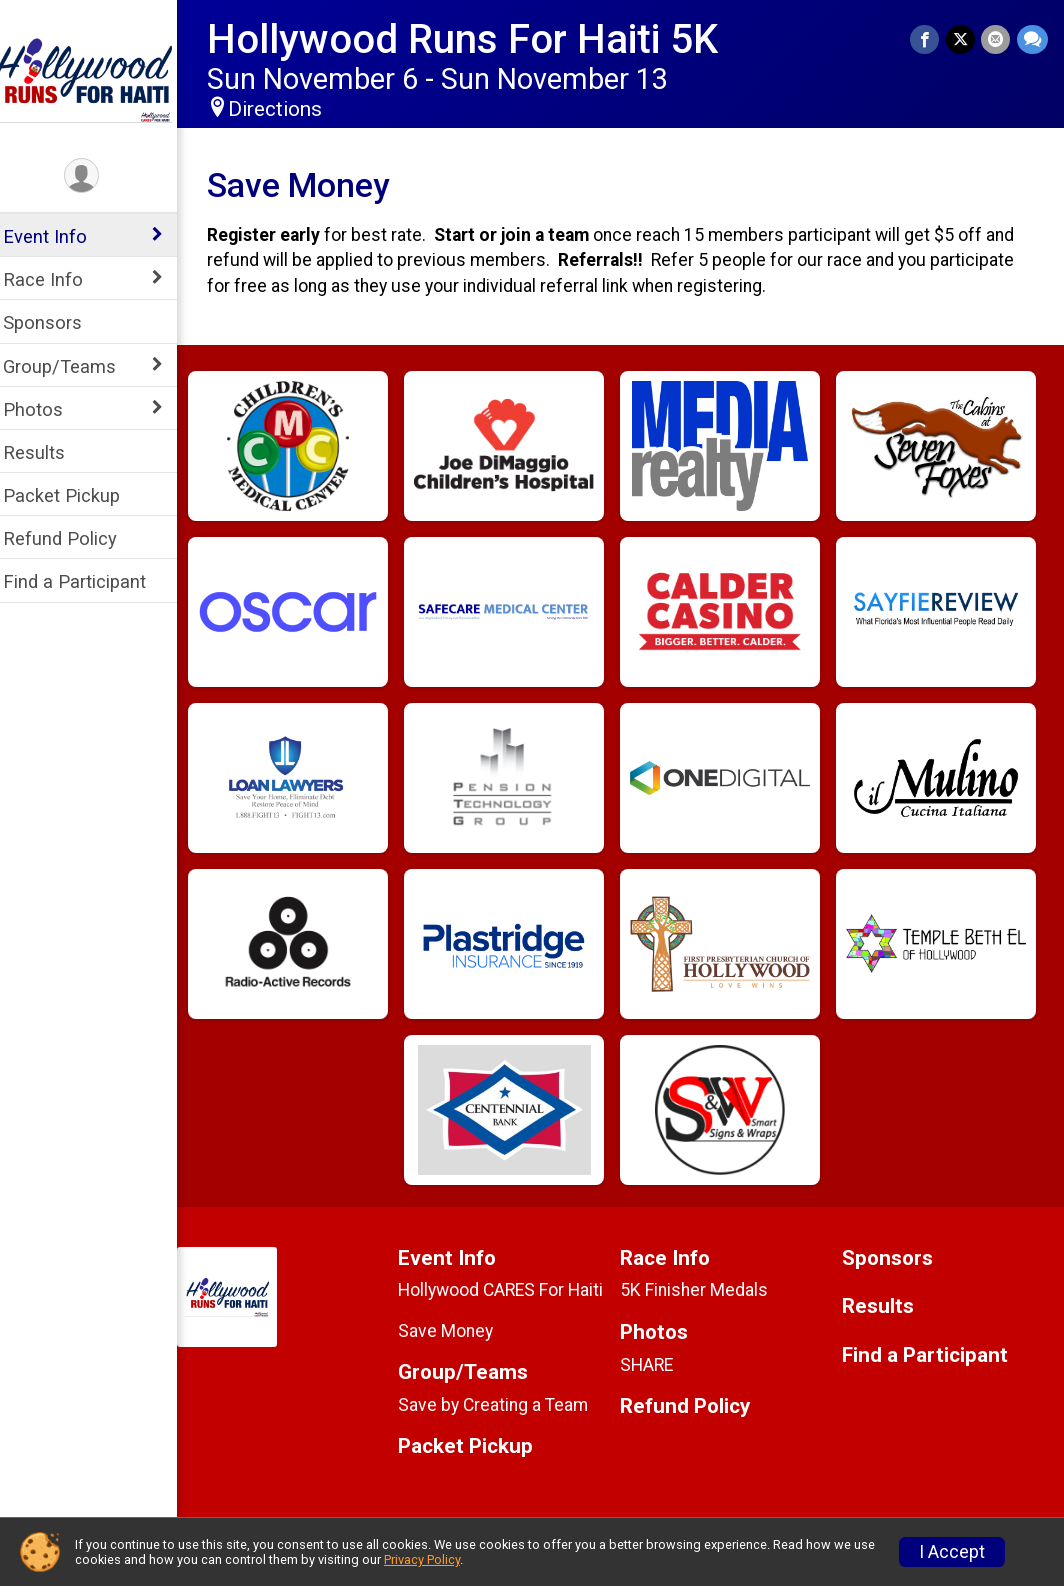 This screenshot has width=1064, height=1586. What do you see at coordinates (72, 366) in the screenshot?
I see `Group/Teams [Show or hide sub-menu]` at bounding box center [72, 366].